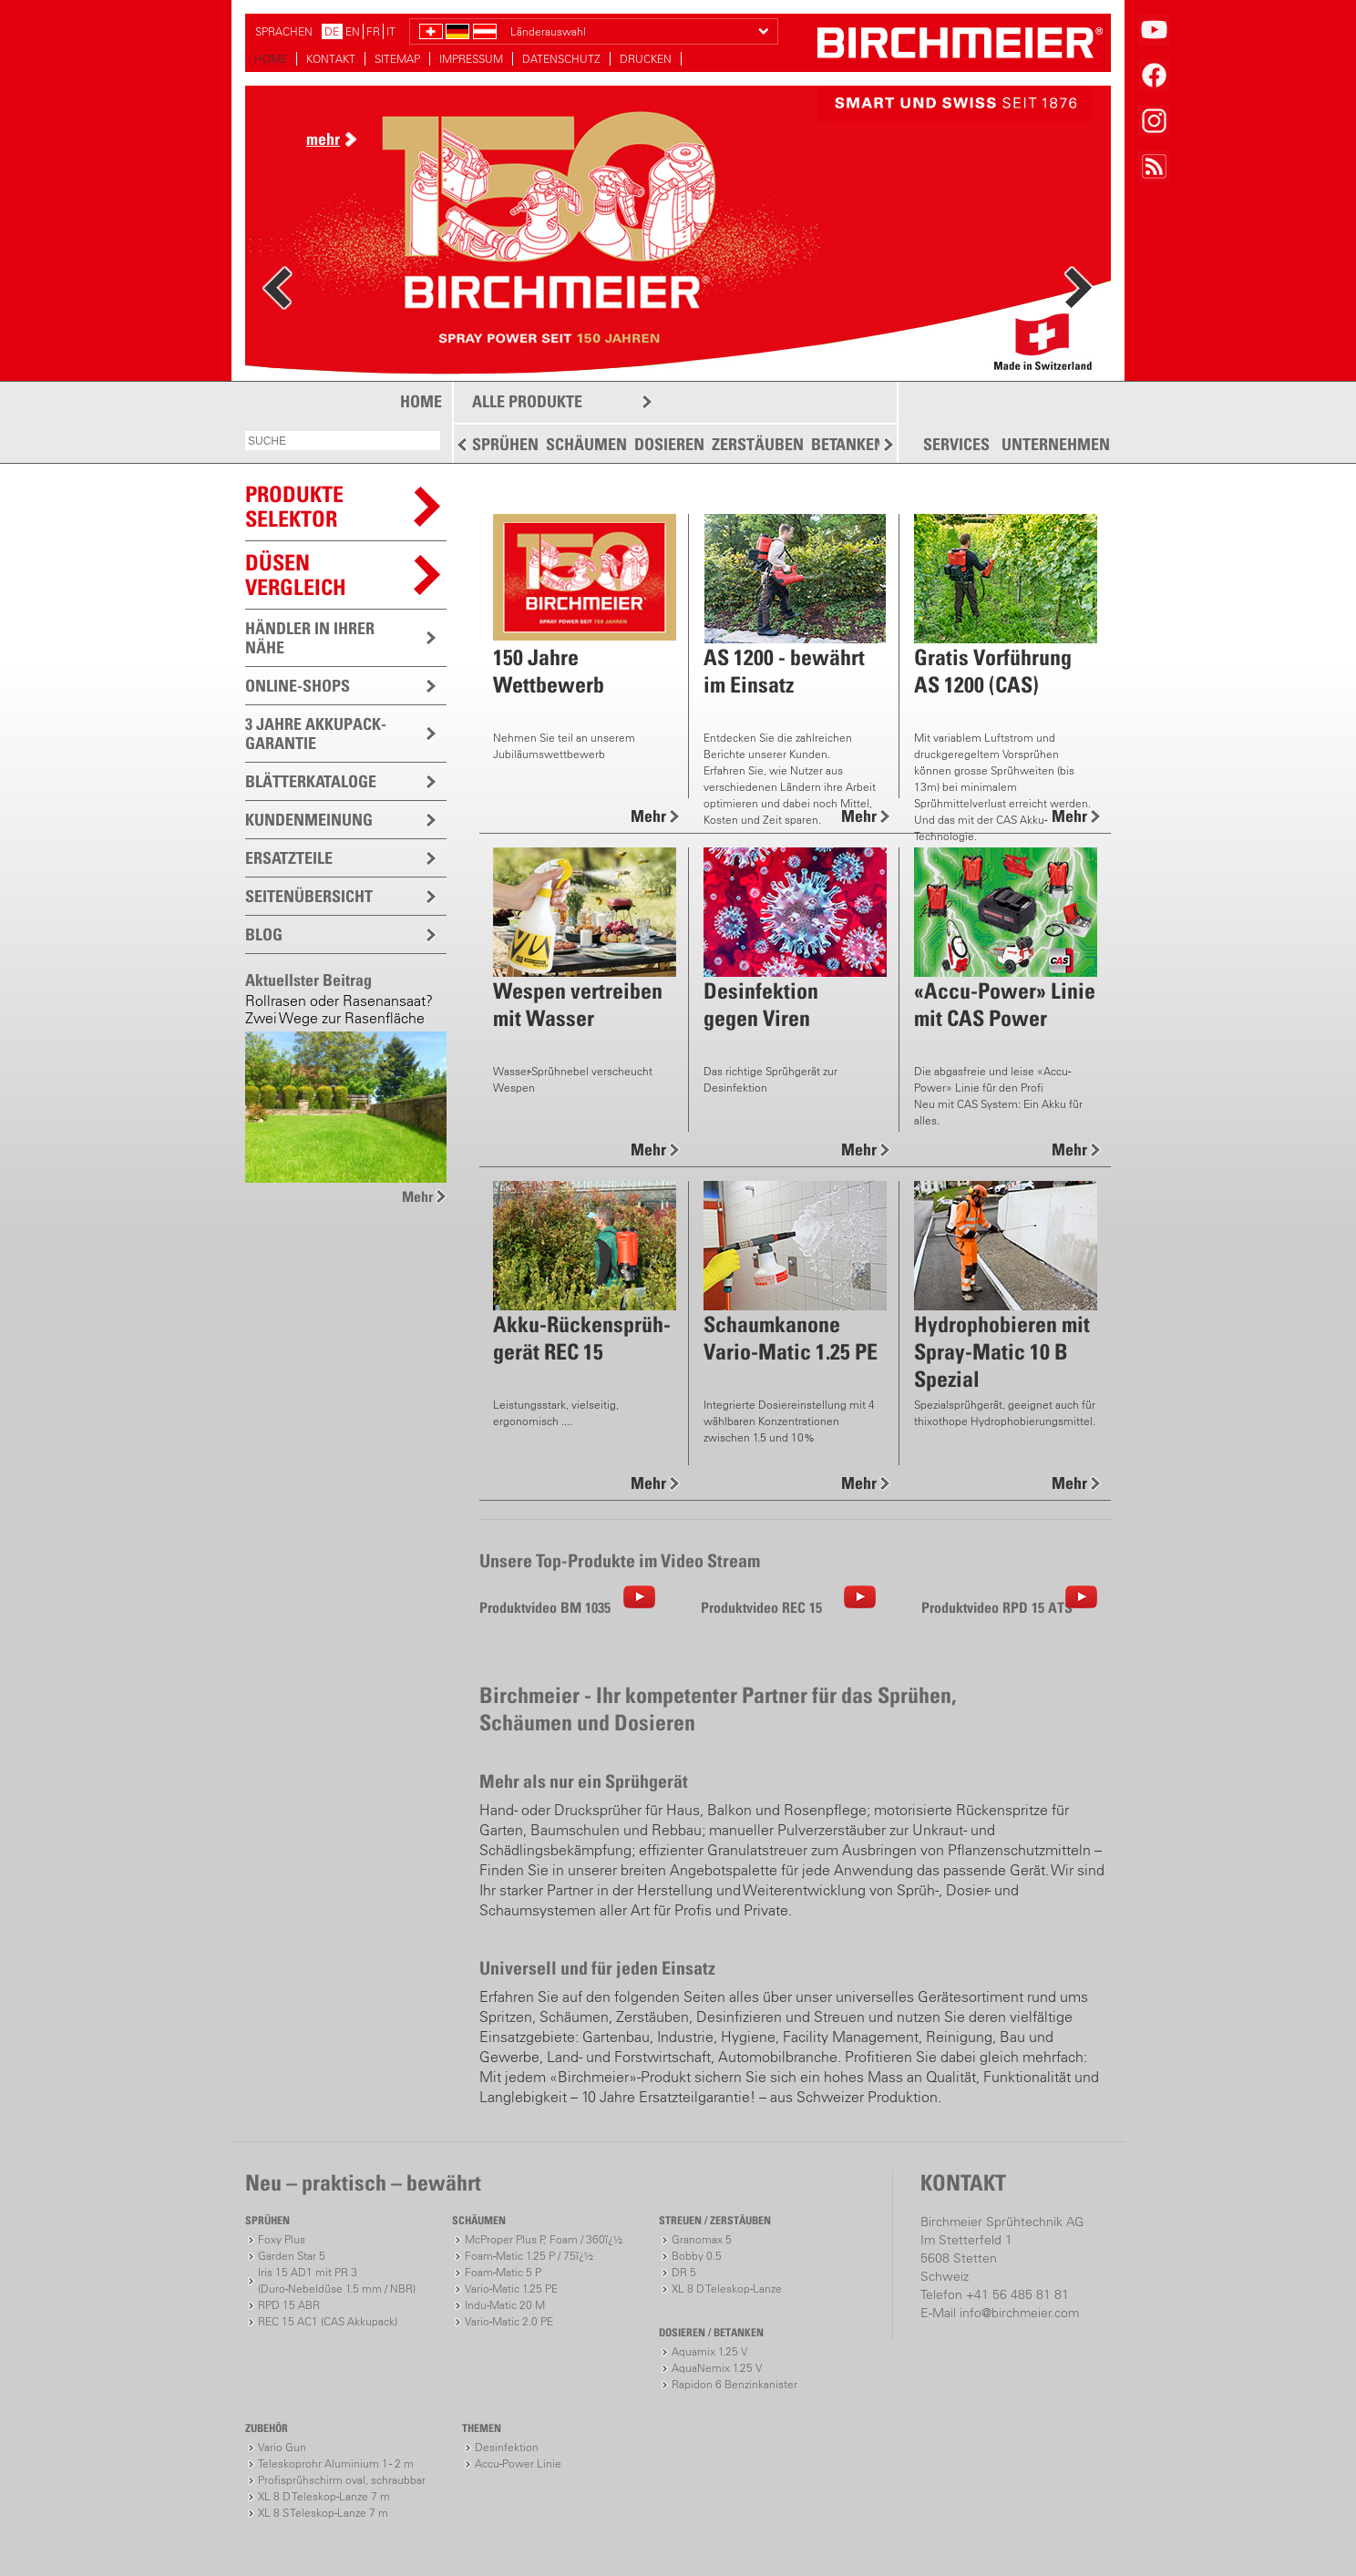 Image resolution: width=1356 pixels, height=2576 pixels. I want to click on Vario Gun, so click(282, 2447).